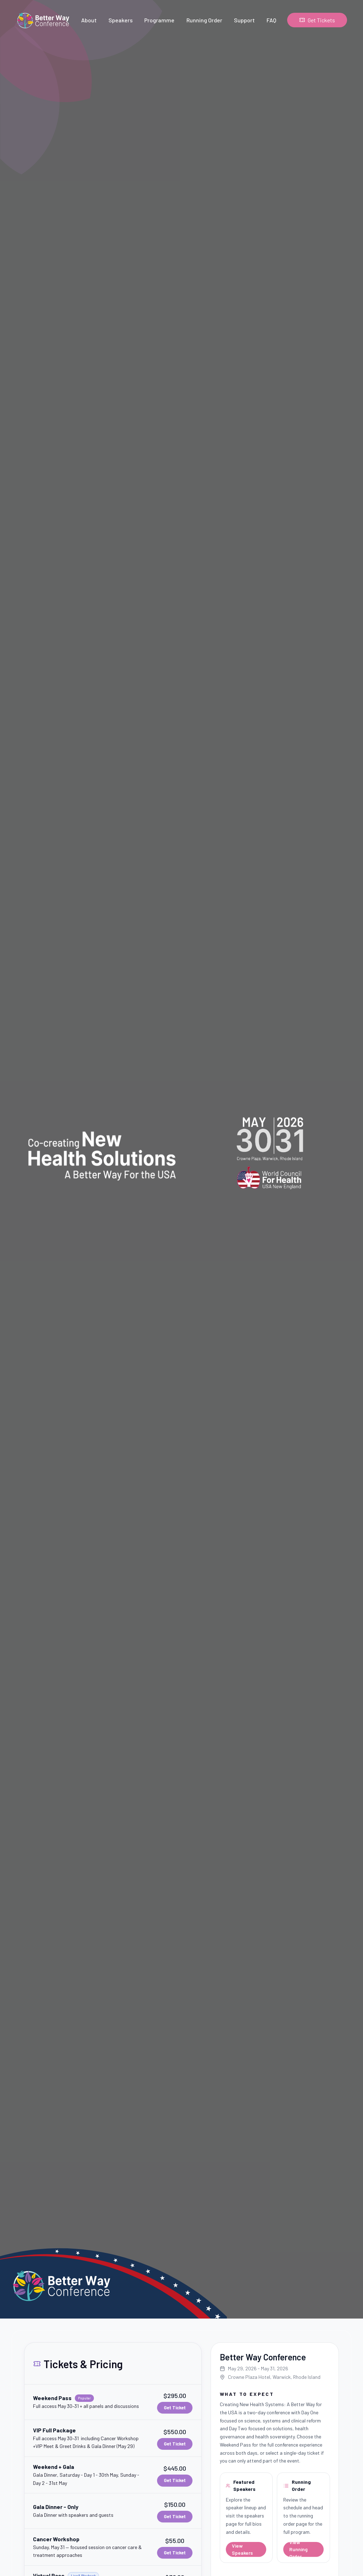 The height and width of the screenshot is (2576, 363). What do you see at coordinates (120, 20) in the screenshot?
I see `Speakers` at bounding box center [120, 20].